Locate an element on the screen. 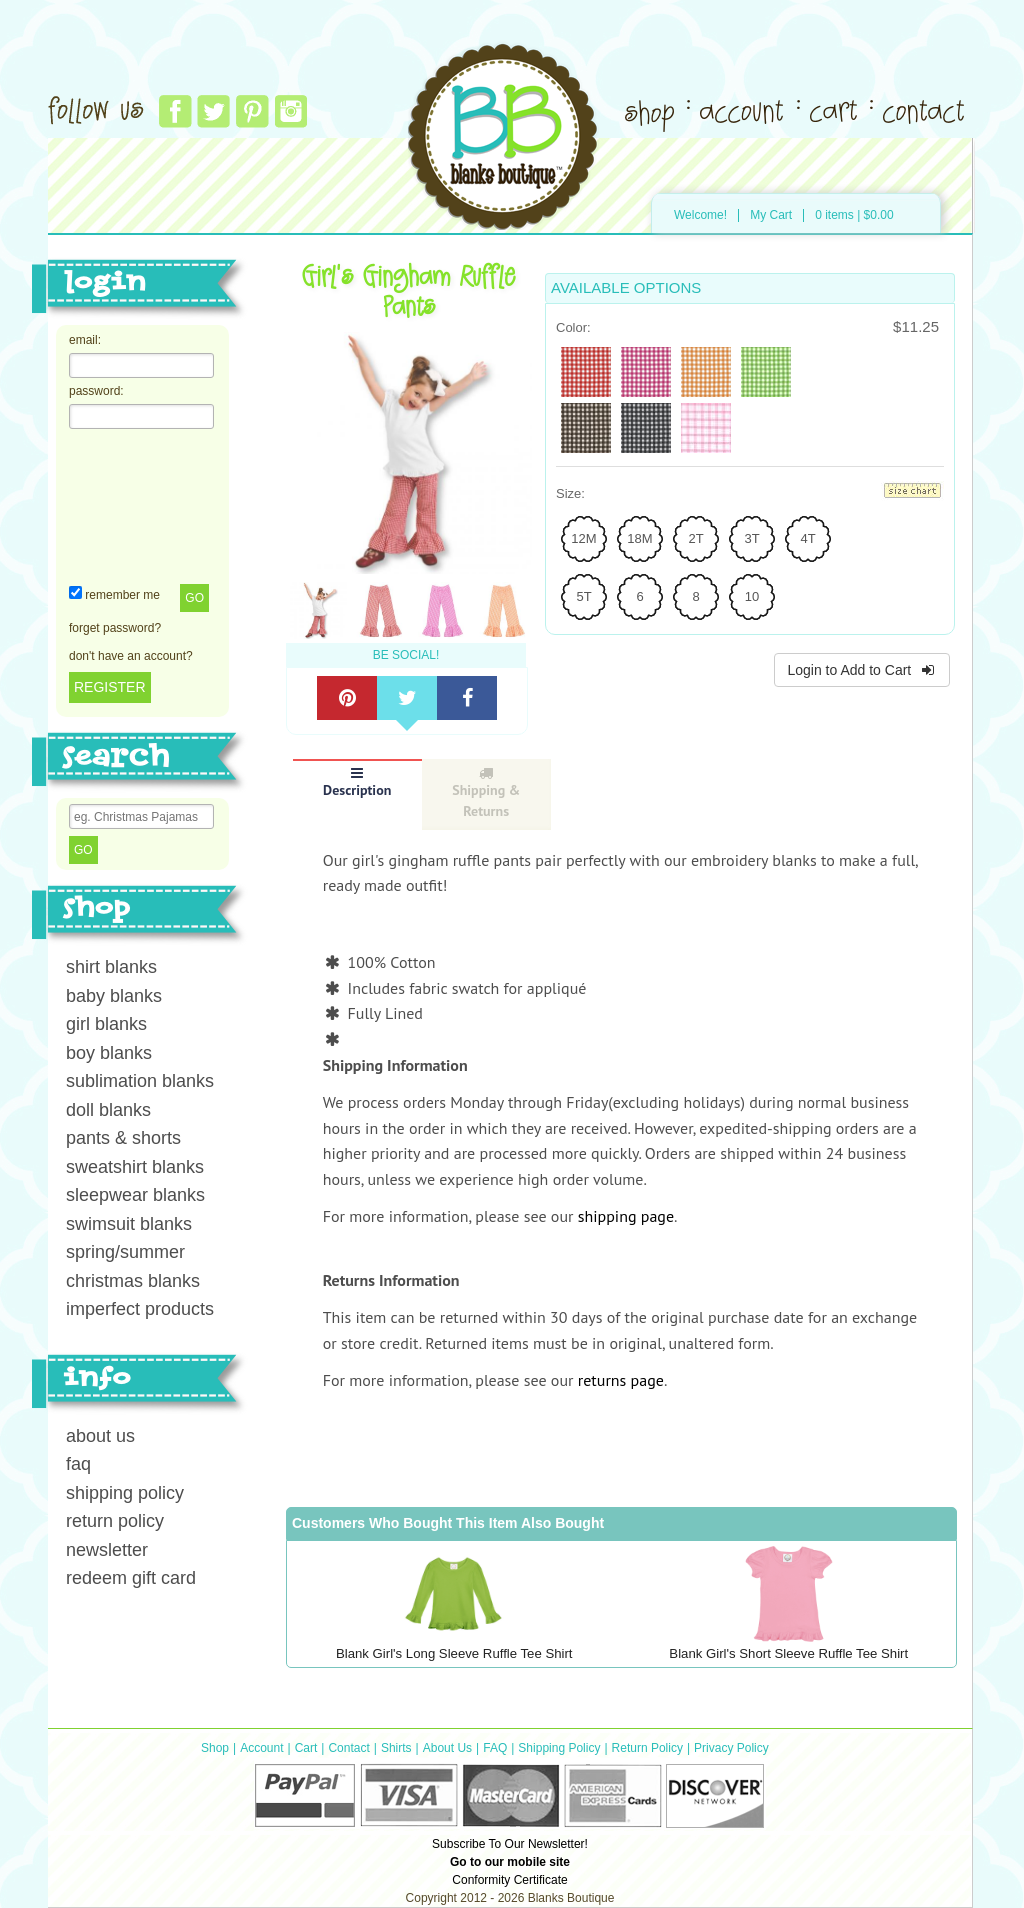 This screenshot has height=1908, width=1024. redeem gift card is located at coordinates (131, 1578).